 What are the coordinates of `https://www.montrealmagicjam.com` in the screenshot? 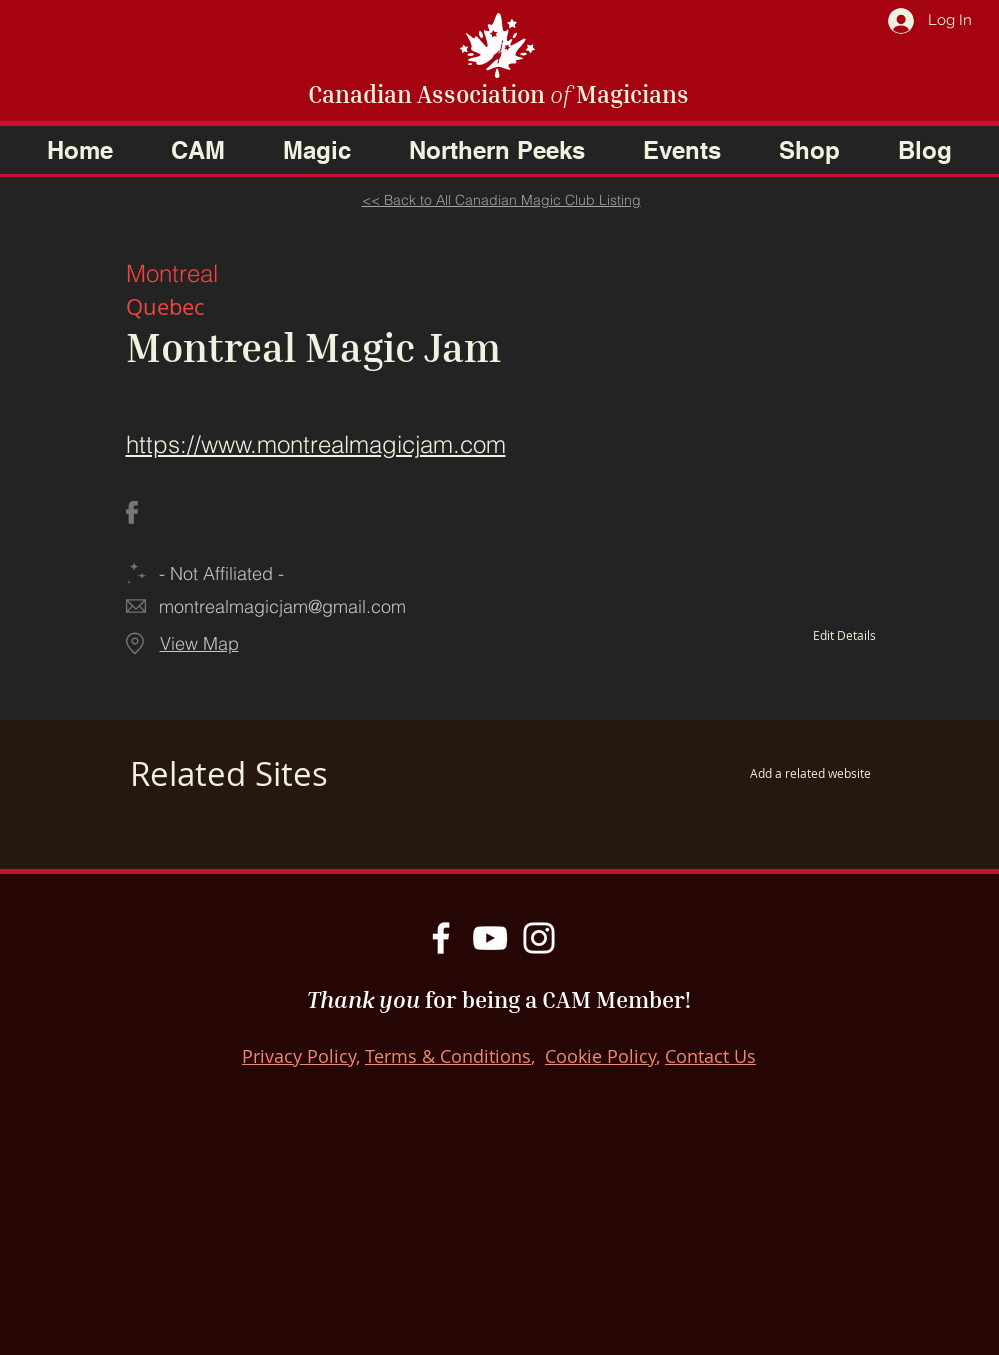 It's located at (316, 444).